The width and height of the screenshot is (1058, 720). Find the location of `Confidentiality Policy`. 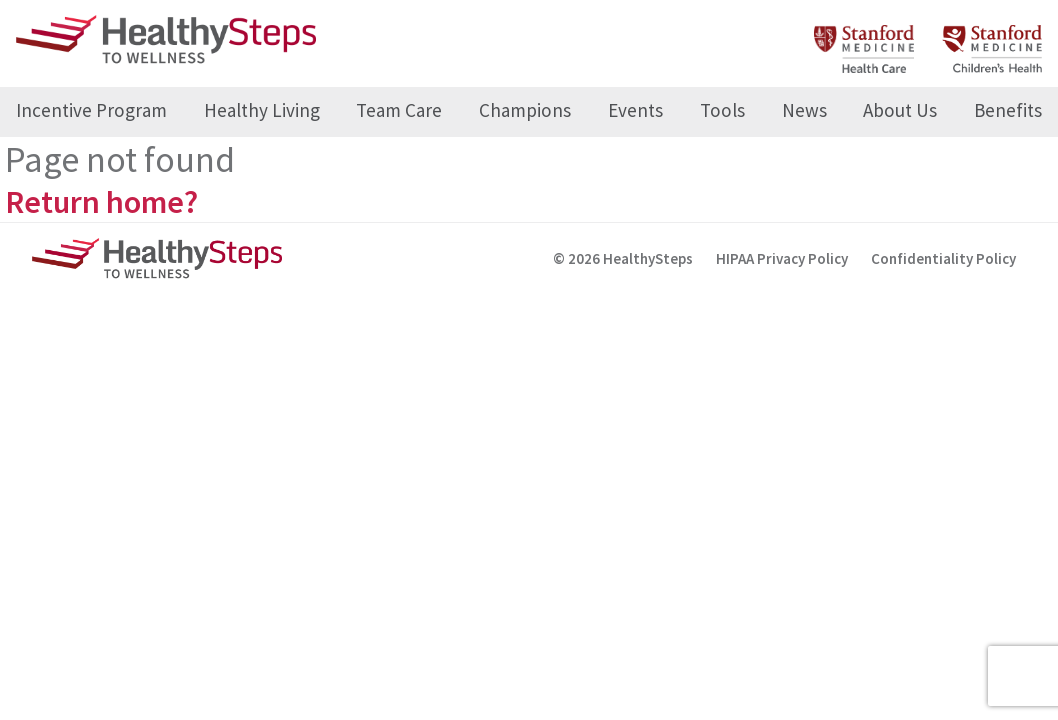

Confidentiality Policy is located at coordinates (943, 258).